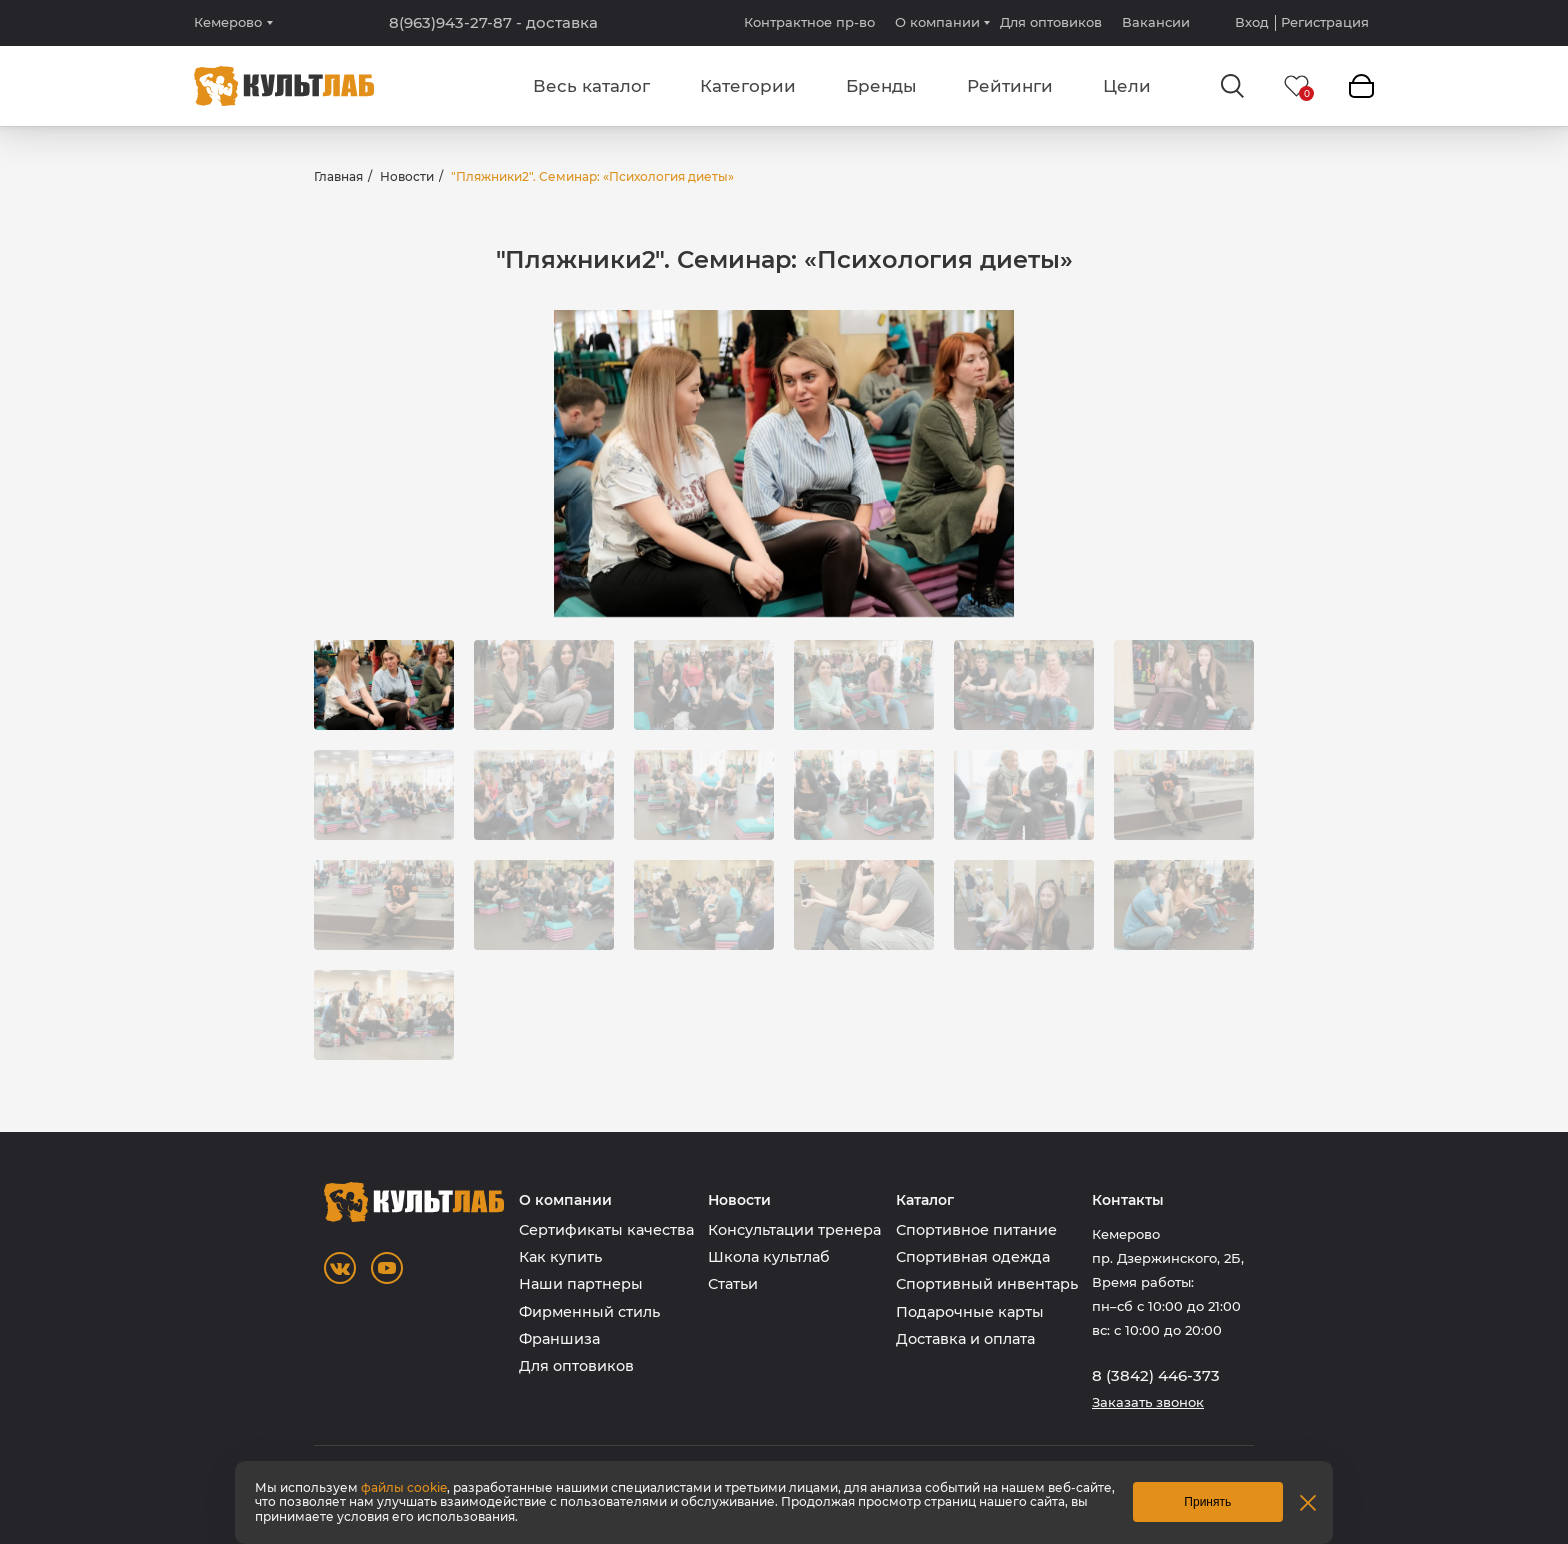 The height and width of the screenshot is (1544, 1568). Describe the element at coordinates (987, 1284) in the screenshot. I see `Спортивный инвентарь` at that location.